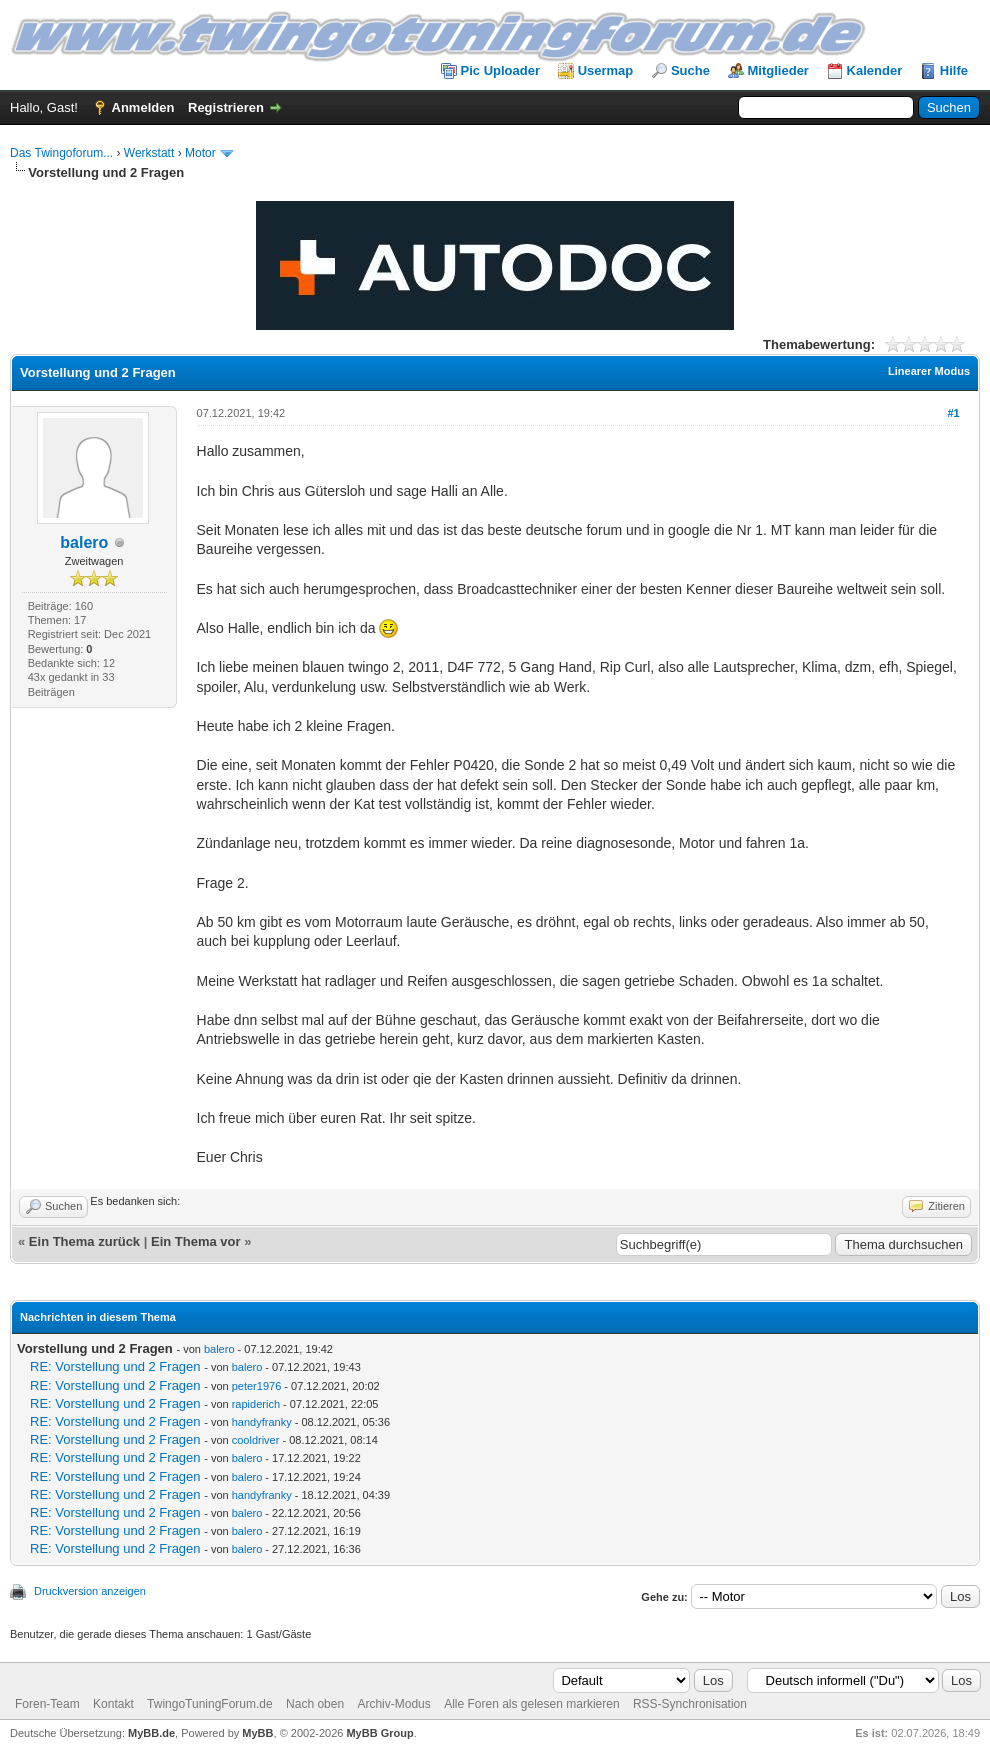 The image size is (990, 1754). Describe the element at coordinates (778, 70) in the screenshot. I see `Mitglieder` at that location.